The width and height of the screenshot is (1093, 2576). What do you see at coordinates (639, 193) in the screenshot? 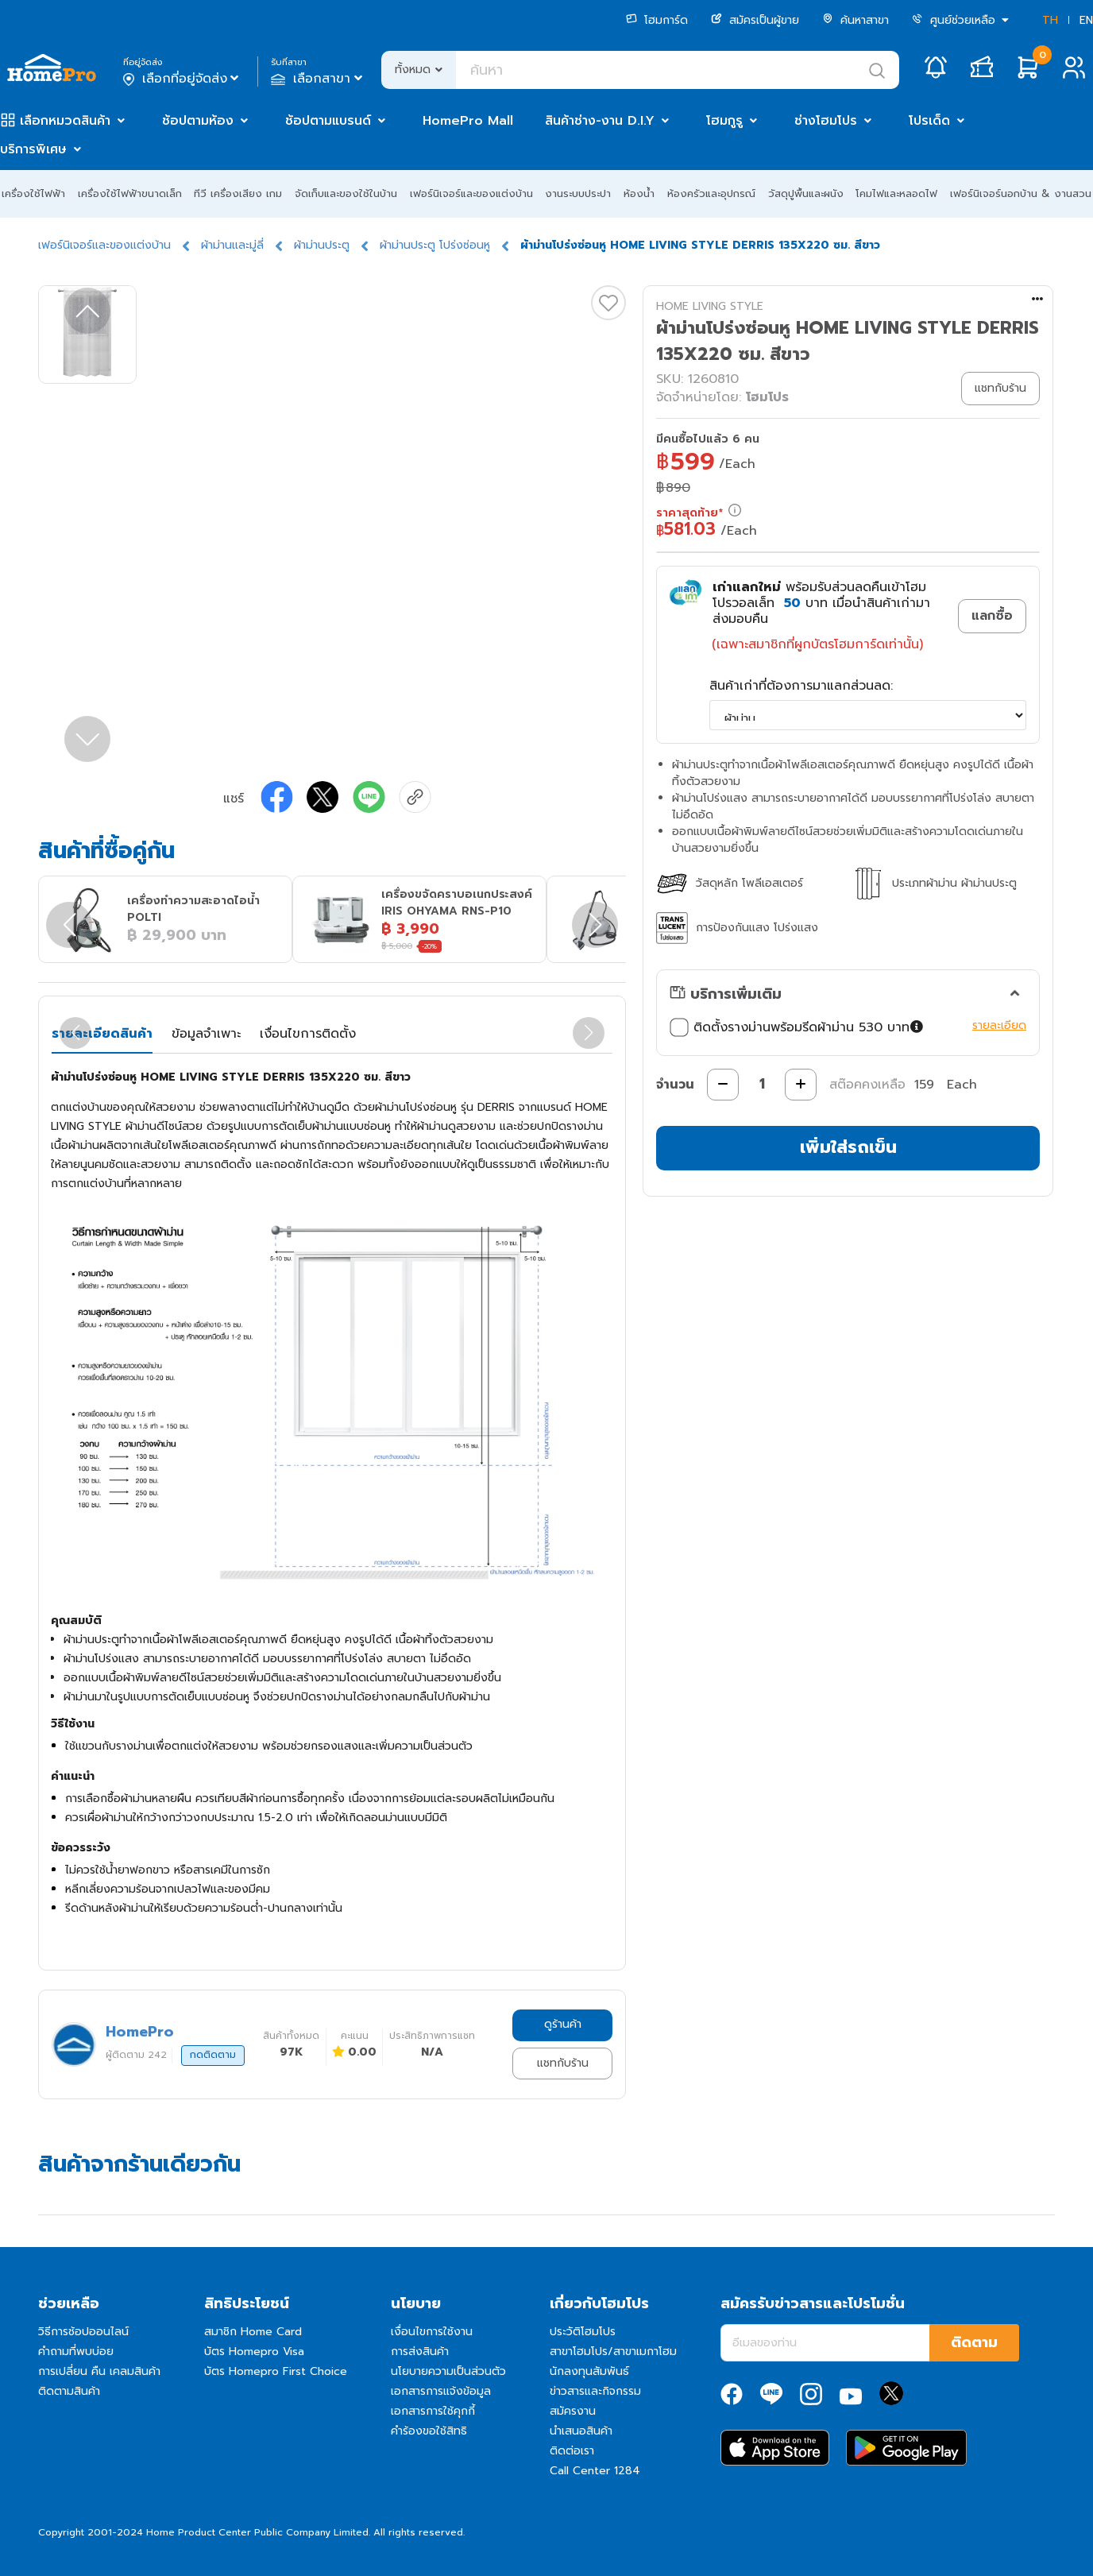
I see `ห้องน้ำ` at bounding box center [639, 193].